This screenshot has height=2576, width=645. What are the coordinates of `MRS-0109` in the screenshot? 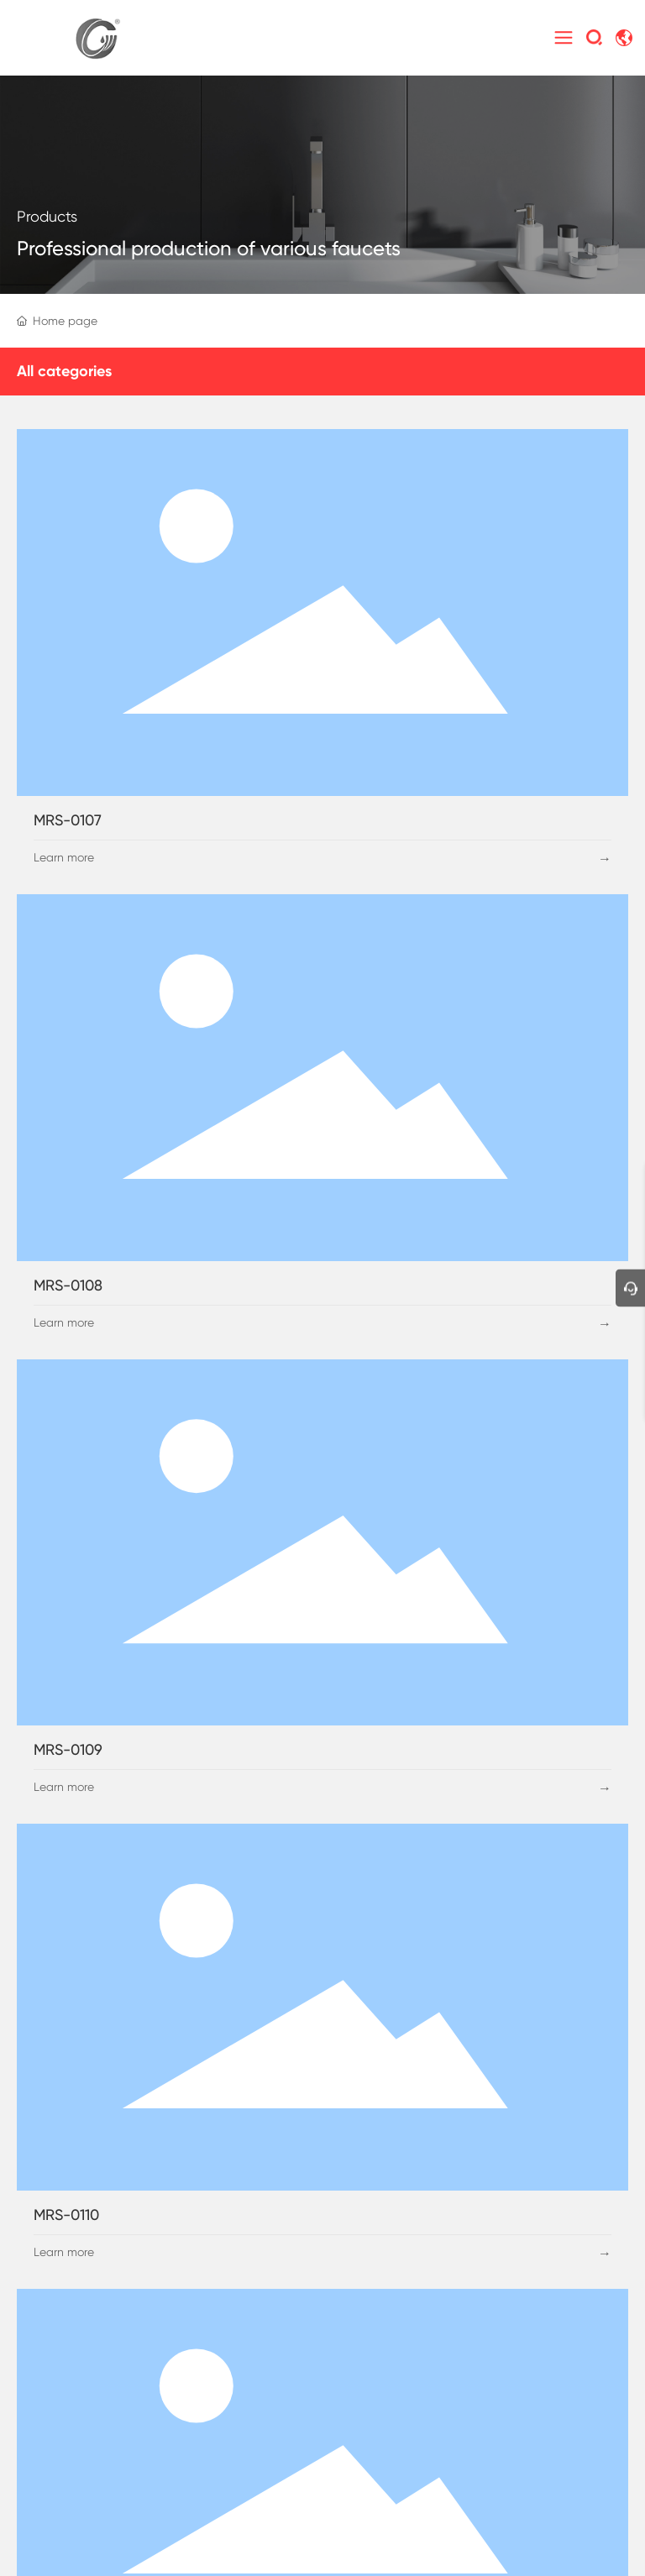 It's located at (68, 1749).